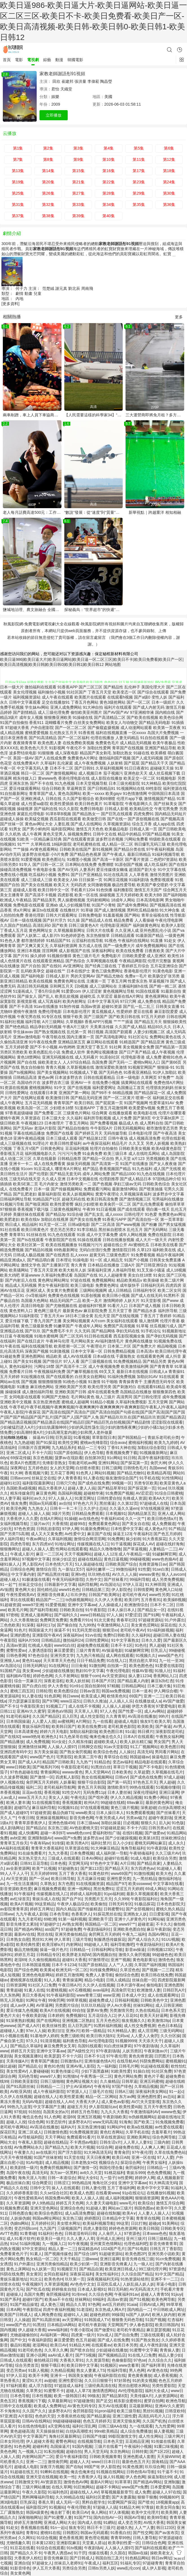 The height and width of the screenshot is (2576, 187). Describe the element at coordinates (131, 1402) in the screenshot. I see `久草福利免费视影` at that location.